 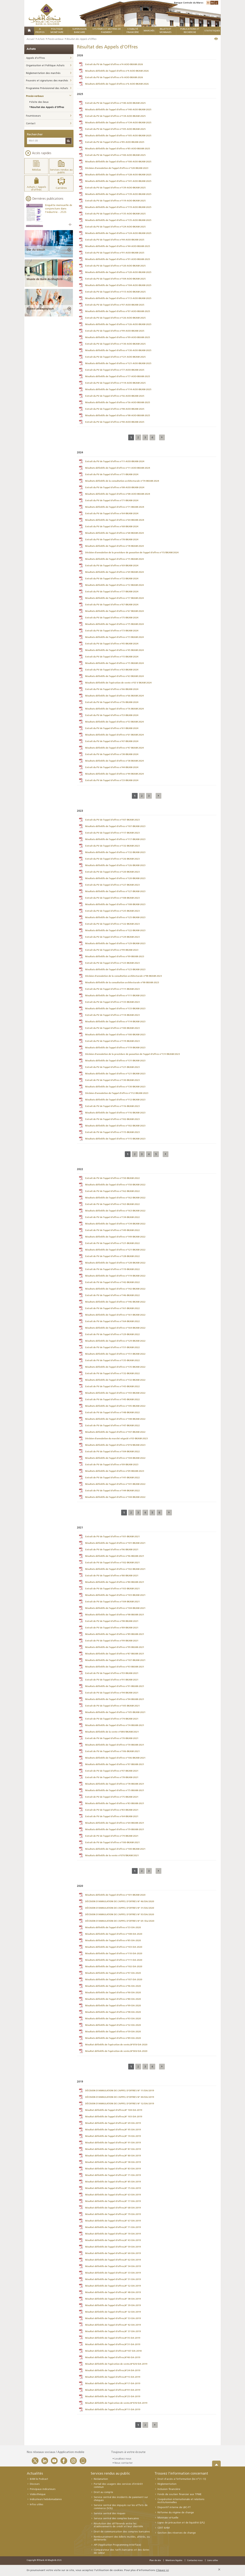 I want to click on Résultats définitifs de l'appel d'offres n°145-BKAM-2022, so click(x=115, y=1406).